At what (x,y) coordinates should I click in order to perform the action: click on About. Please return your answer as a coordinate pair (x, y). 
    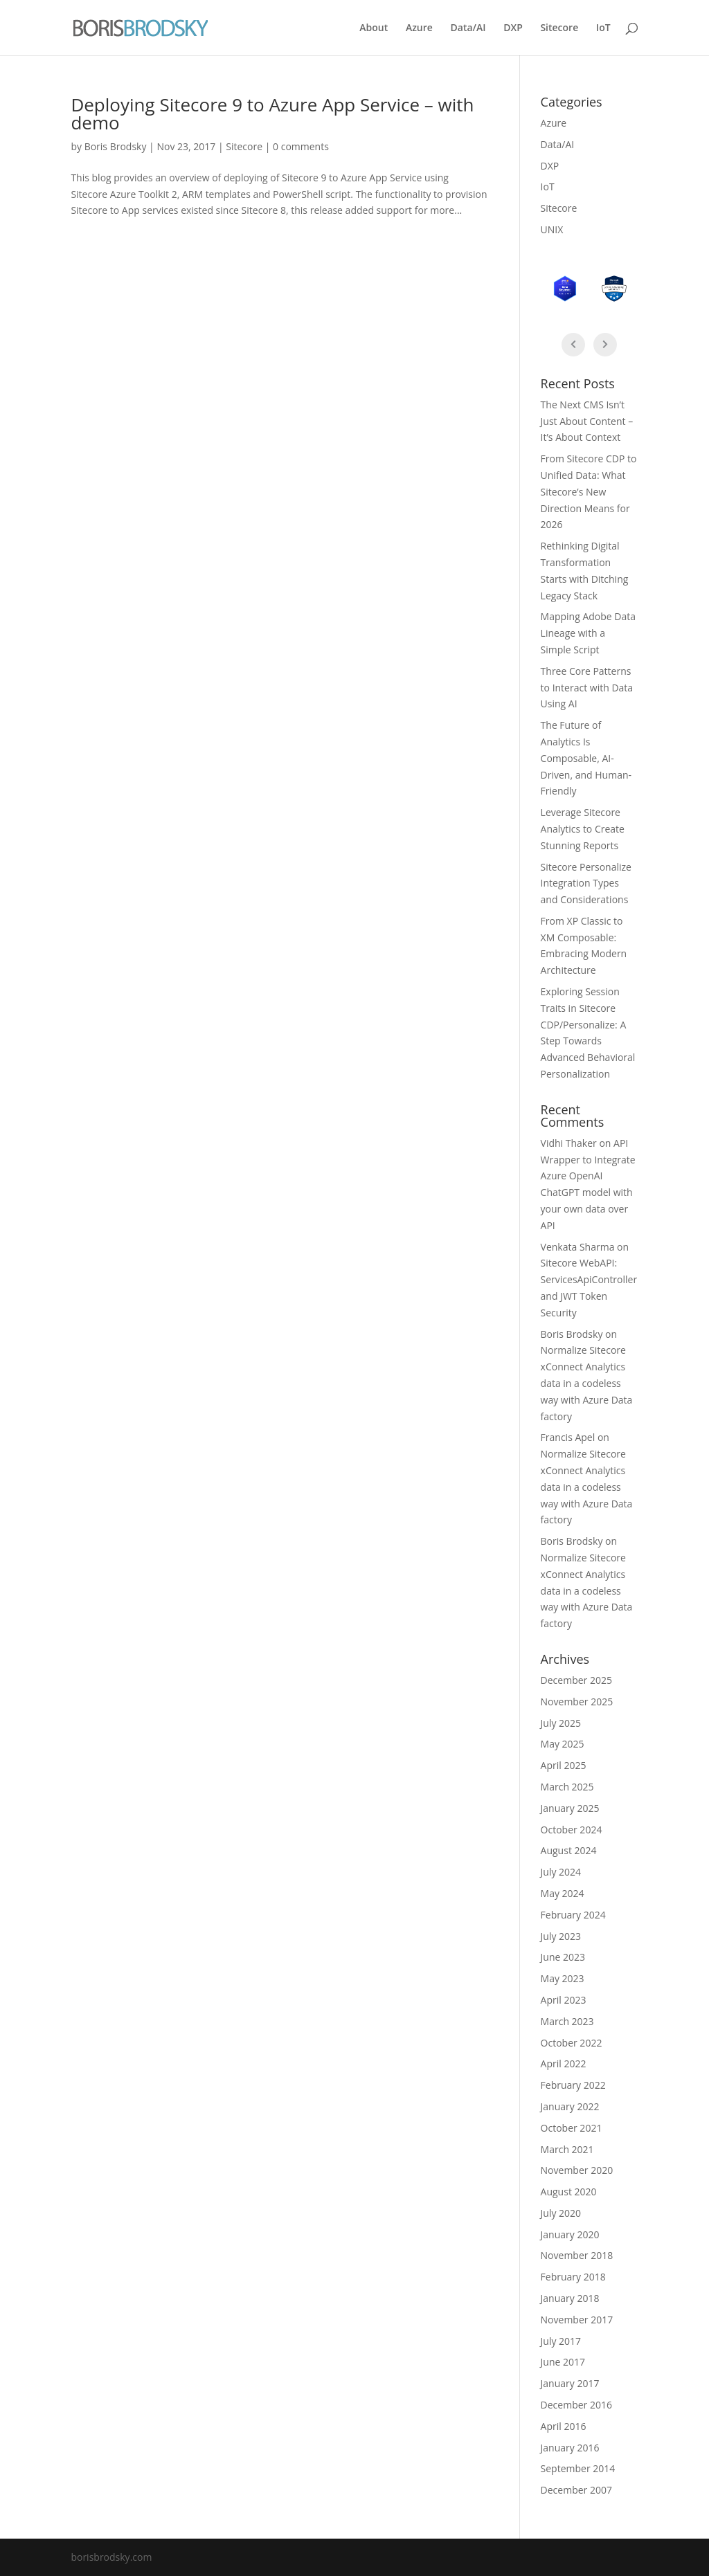
    Looking at the image, I should click on (373, 28).